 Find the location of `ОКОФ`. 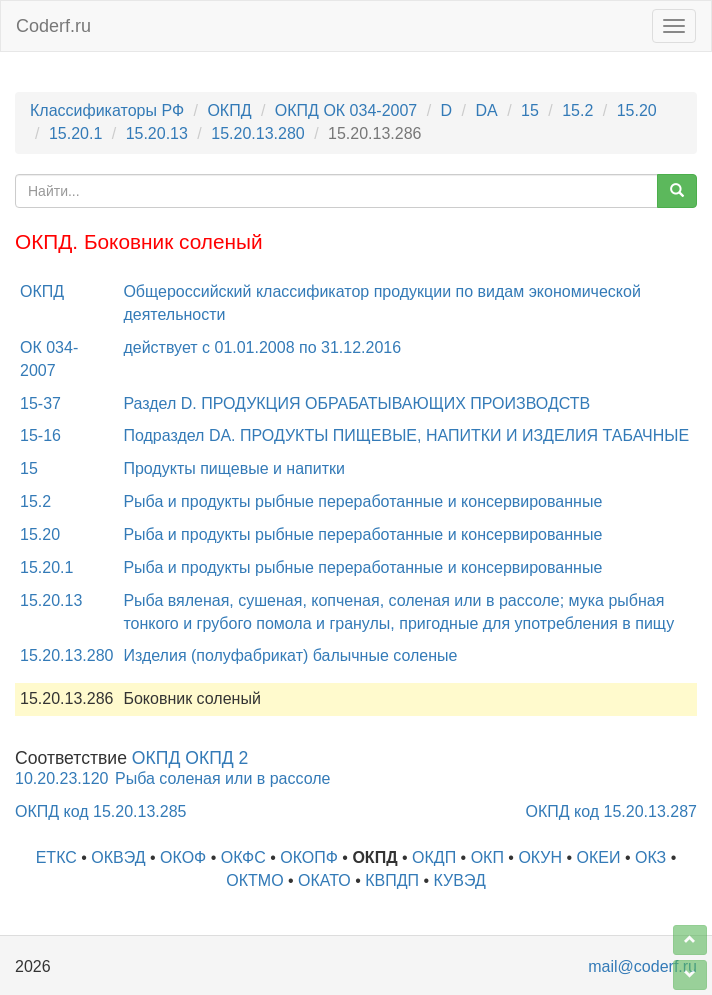

ОКОФ is located at coordinates (183, 857).